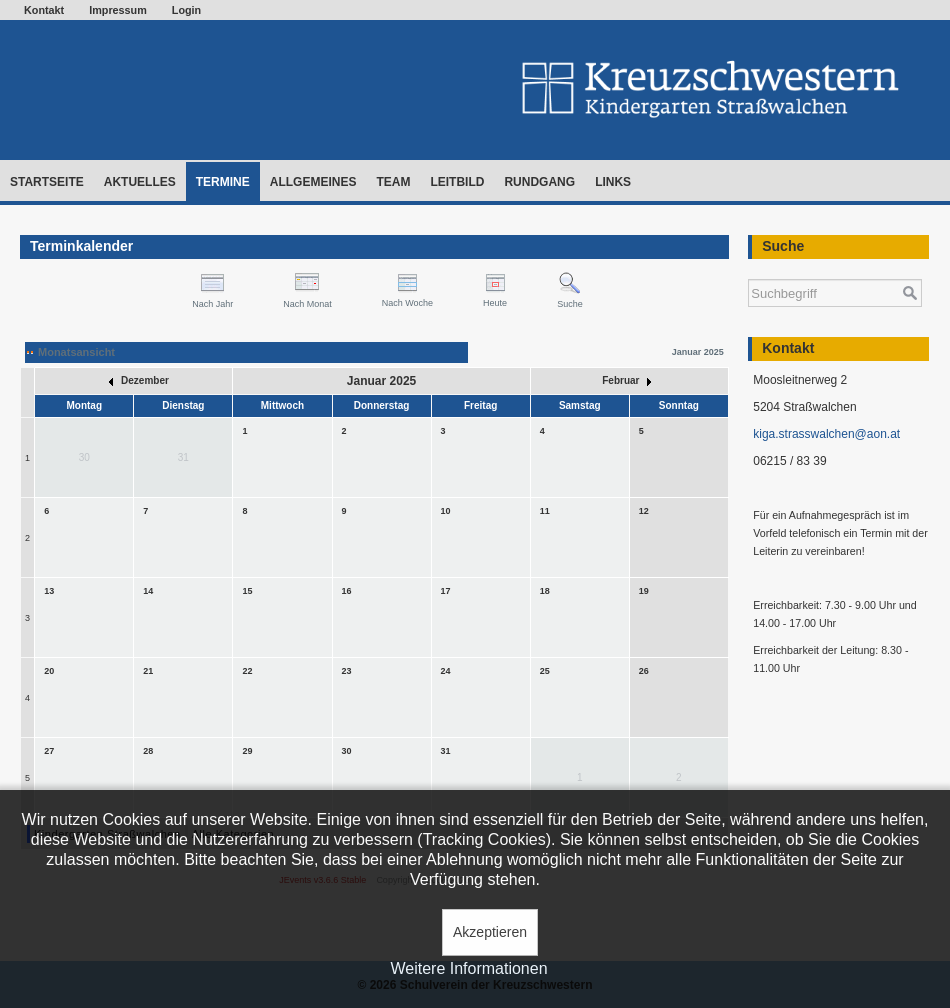 The image size is (950, 1008). Describe the element at coordinates (826, 434) in the screenshot. I see `kiga.strasswalchen@aon.at` at that location.